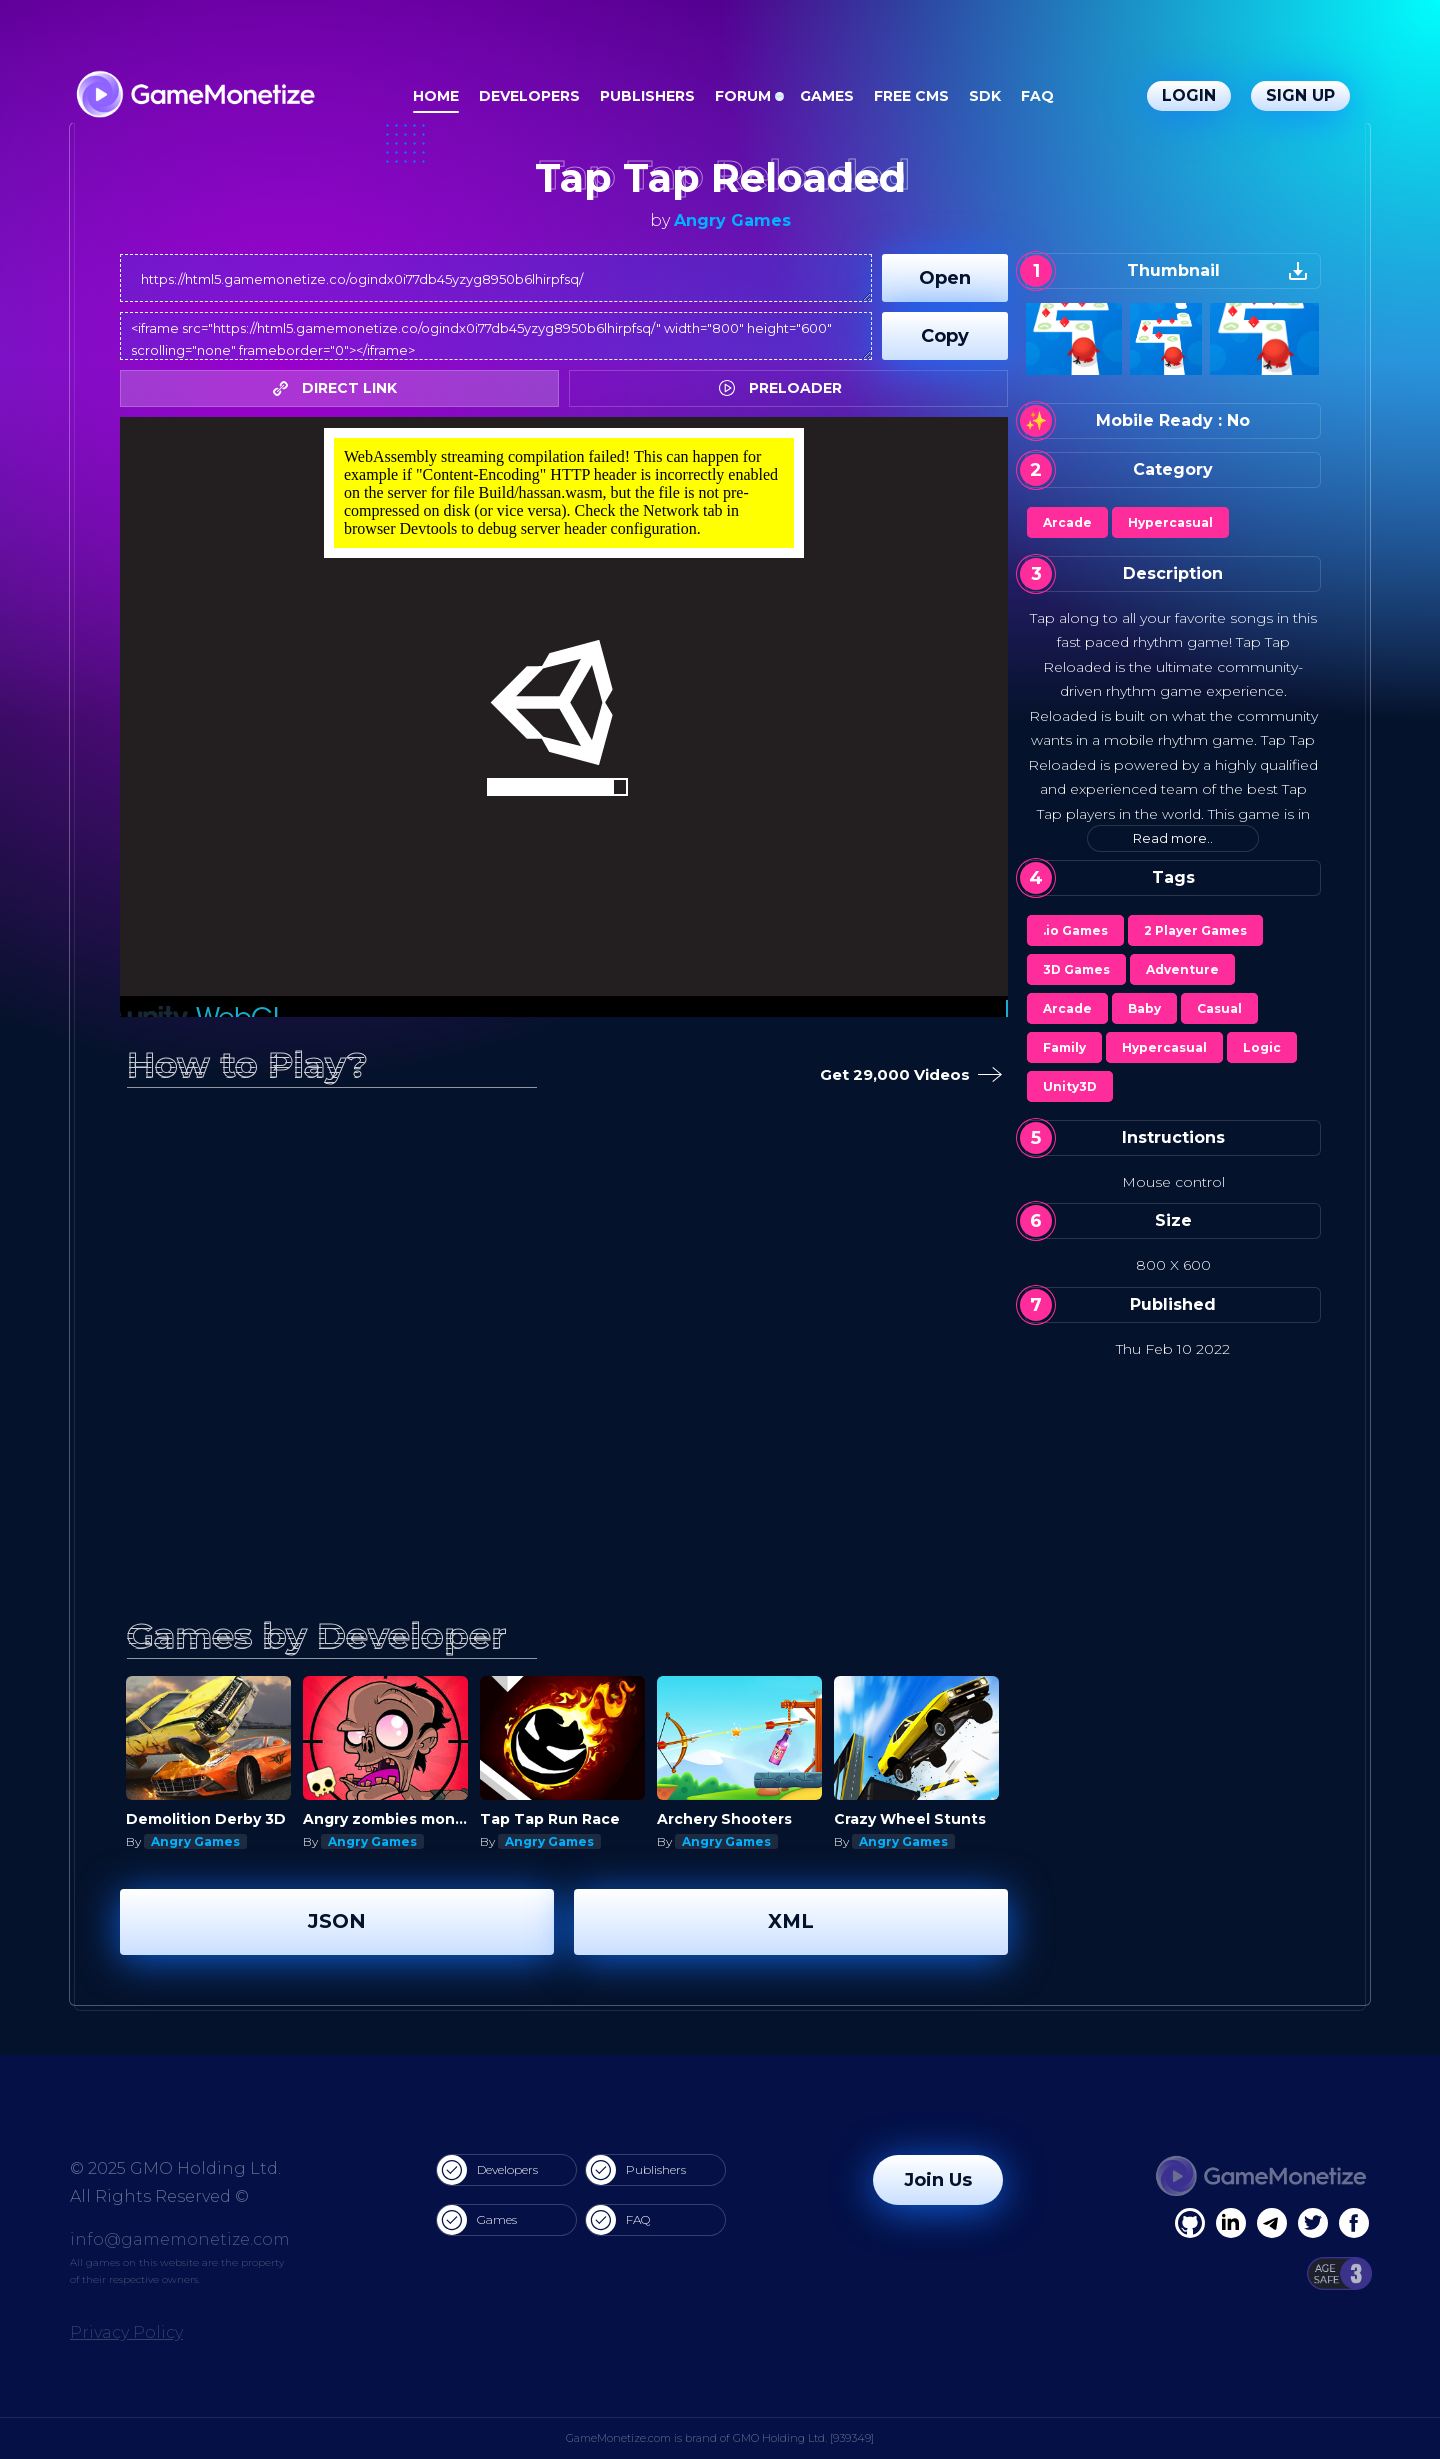 The height and width of the screenshot is (2459, 1440). Describe the element at coordinates (1076, 969) in the screenshot. I see `3D Games` at that location.